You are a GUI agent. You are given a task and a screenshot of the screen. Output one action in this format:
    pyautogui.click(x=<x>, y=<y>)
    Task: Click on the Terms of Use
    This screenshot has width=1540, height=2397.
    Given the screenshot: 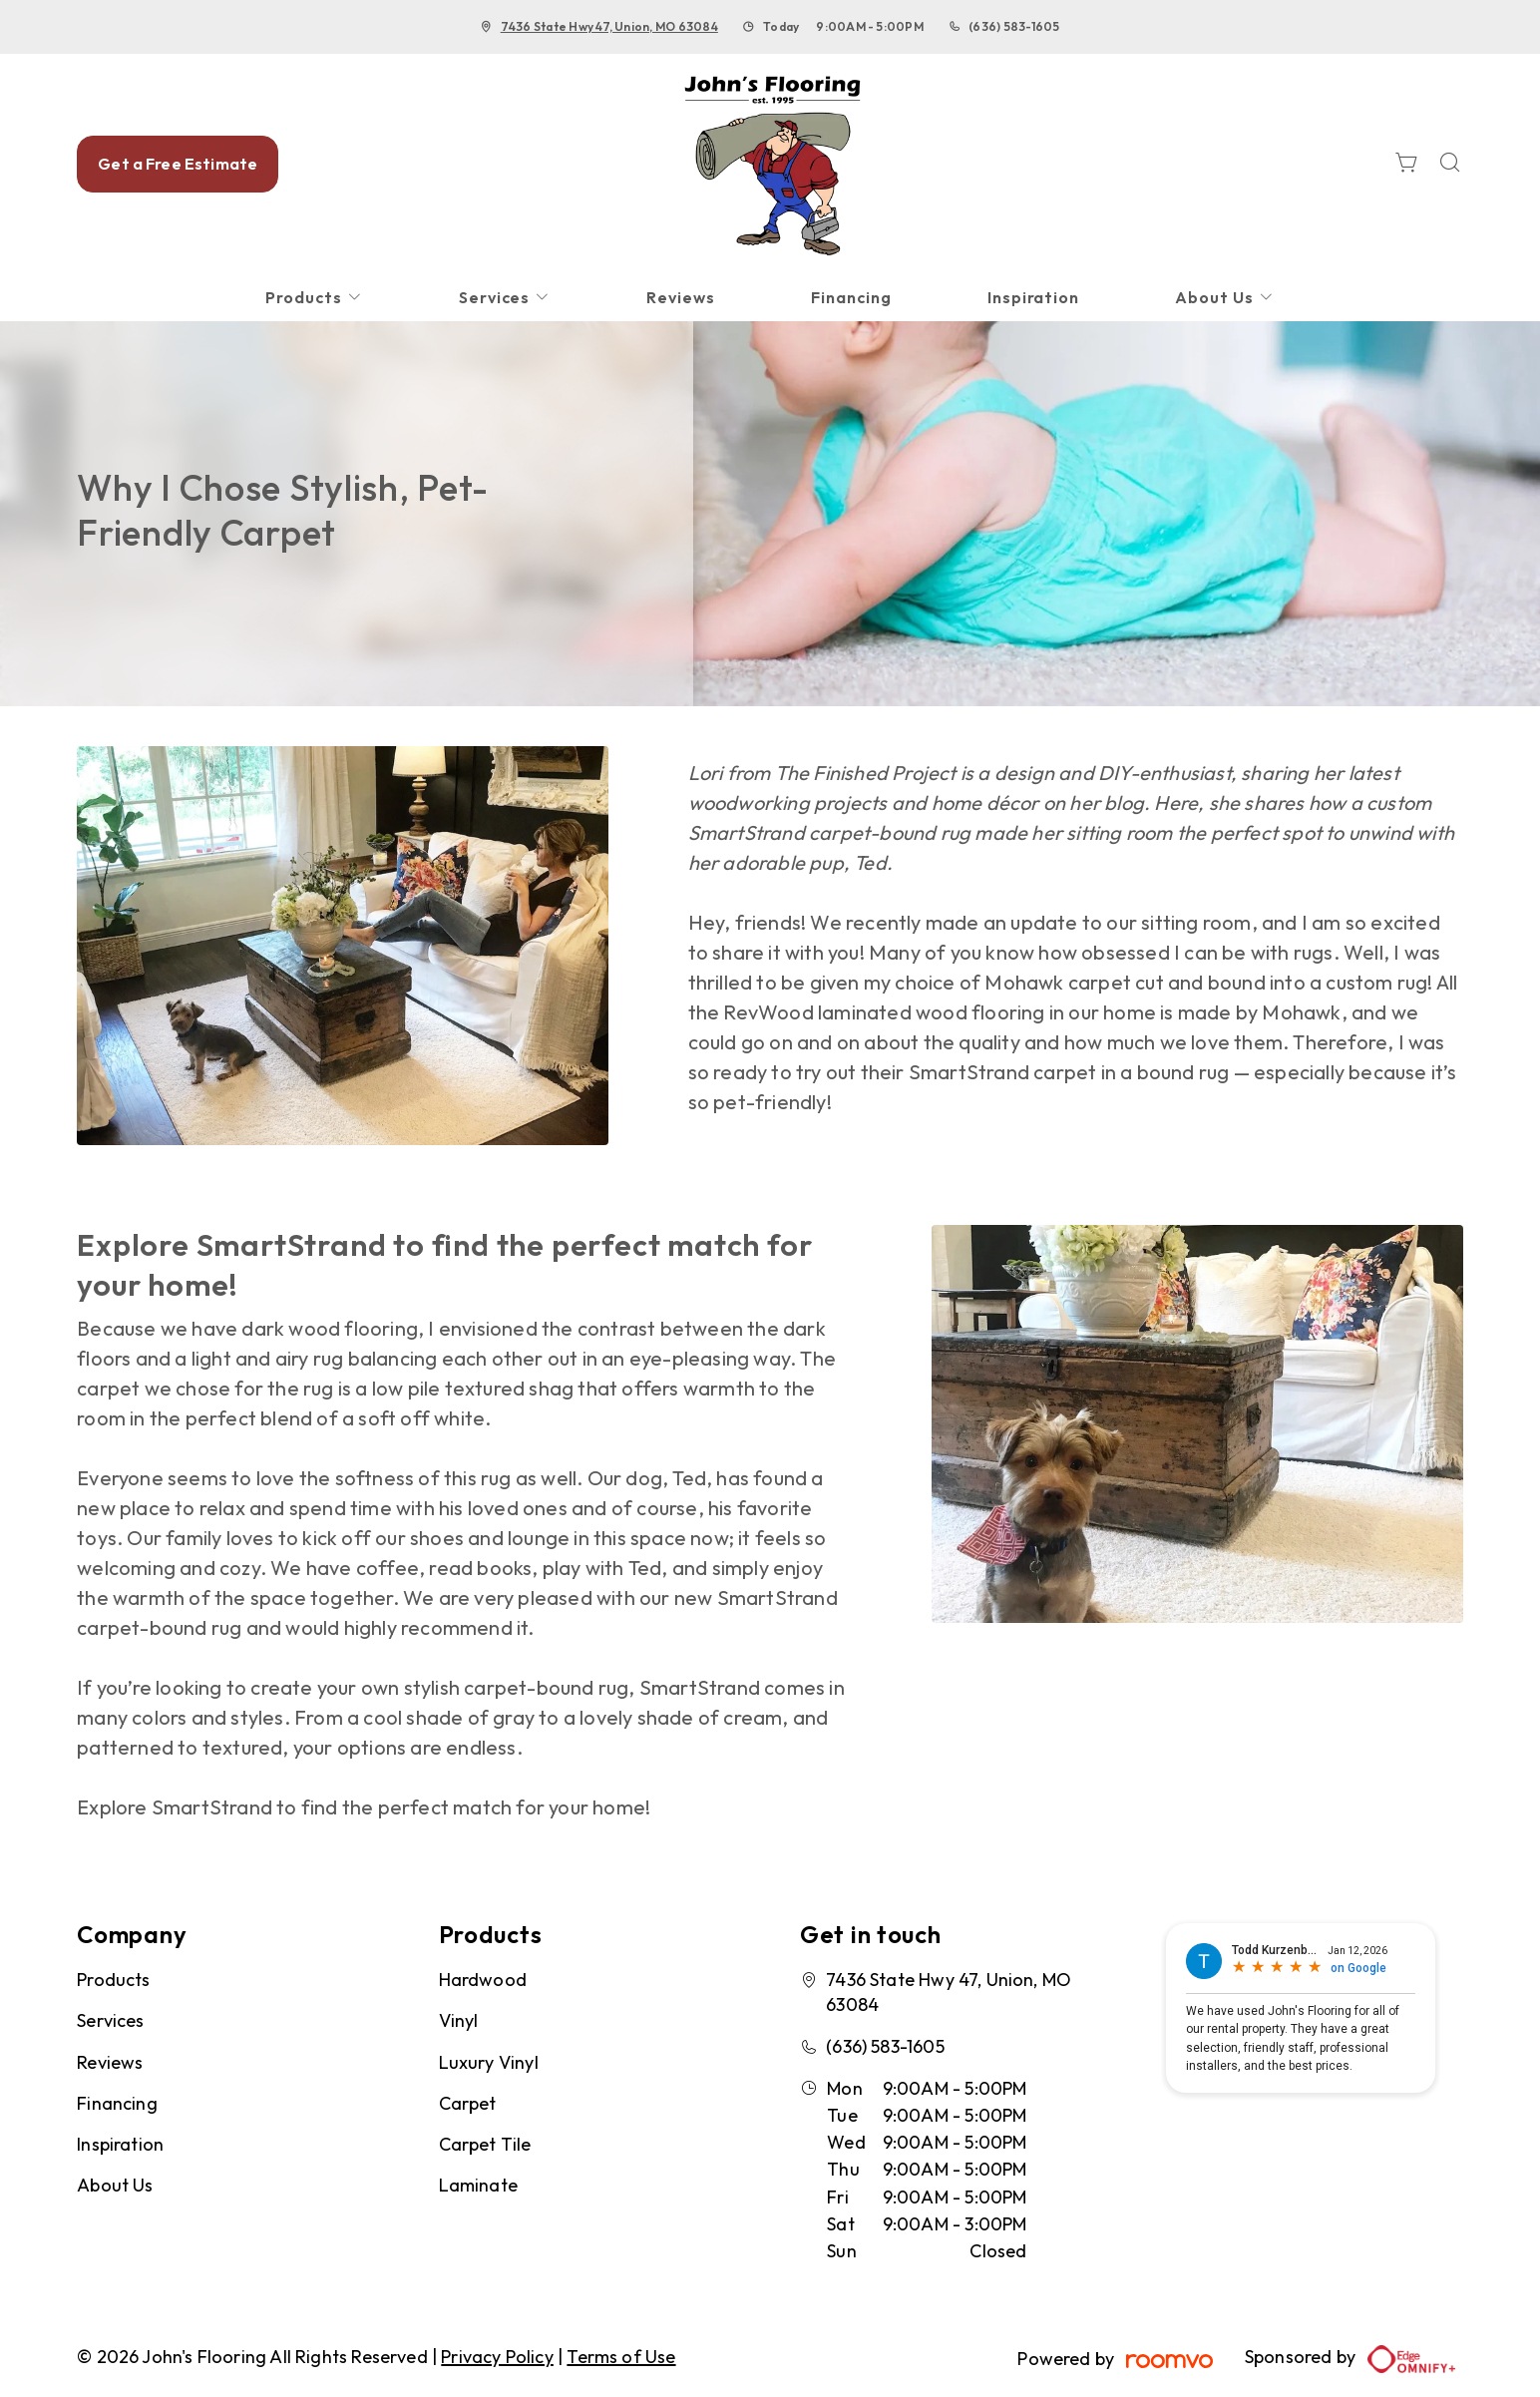 What is the action you would take?
    pyautogui.click(x=621, y=2356)
    